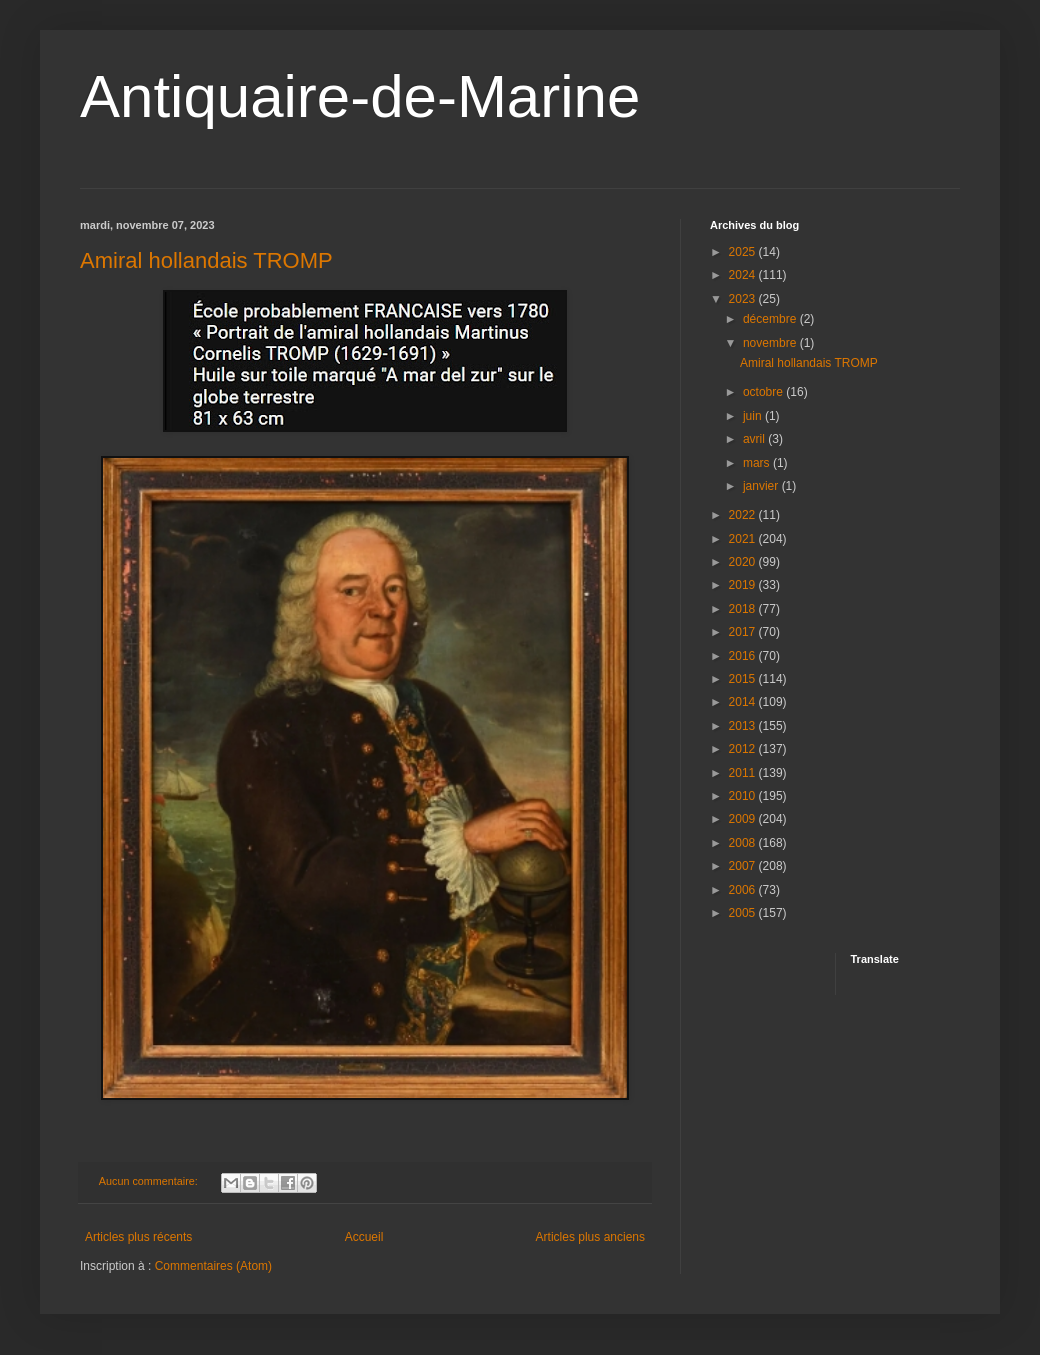  I want to click on 2012, so click(744, 749).